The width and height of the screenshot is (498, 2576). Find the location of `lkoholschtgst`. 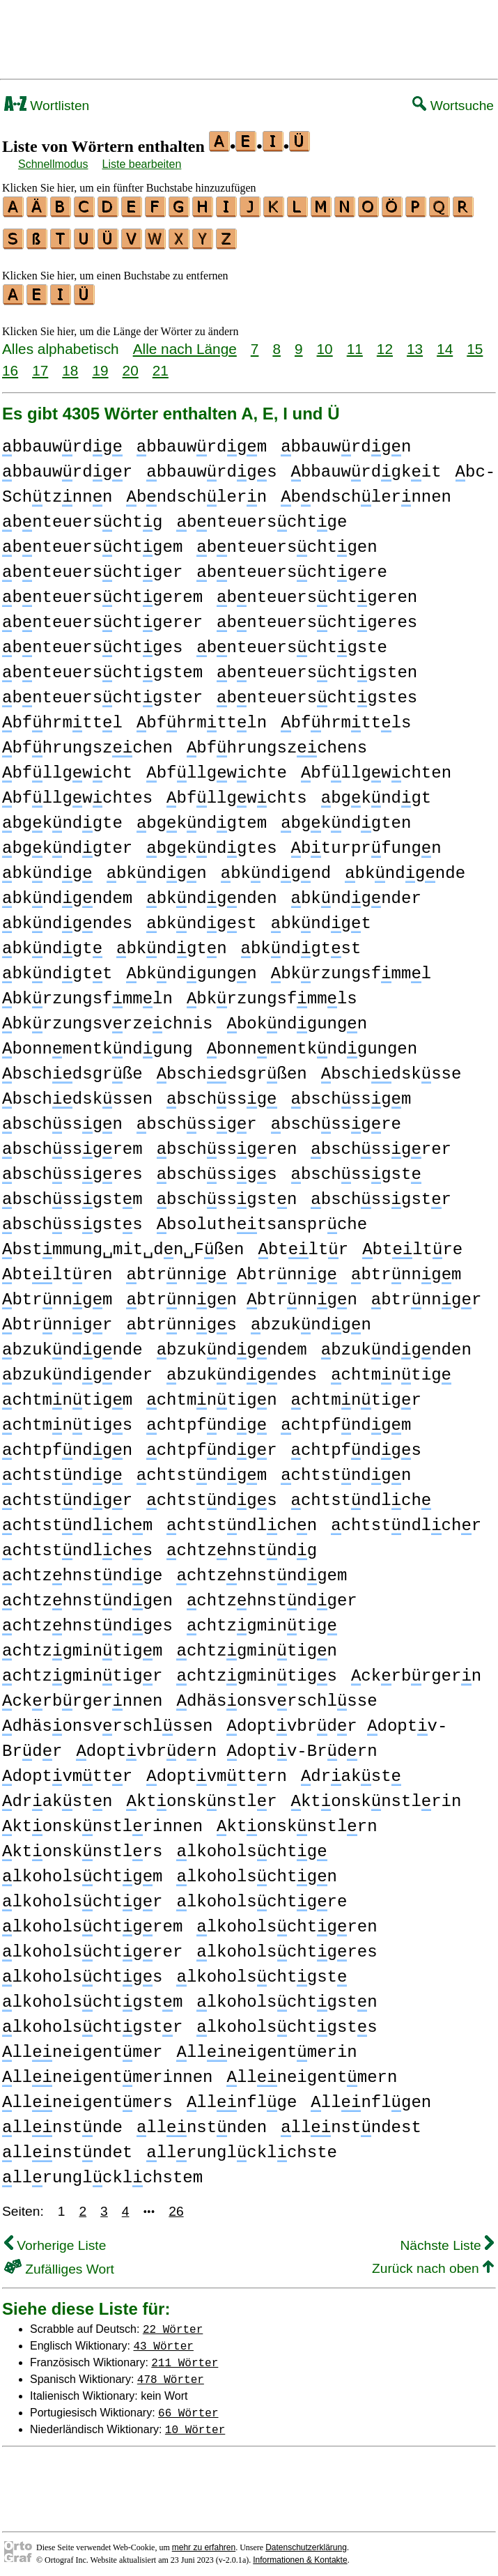

lkoholschtgst is located at coordinates (261, 1970).